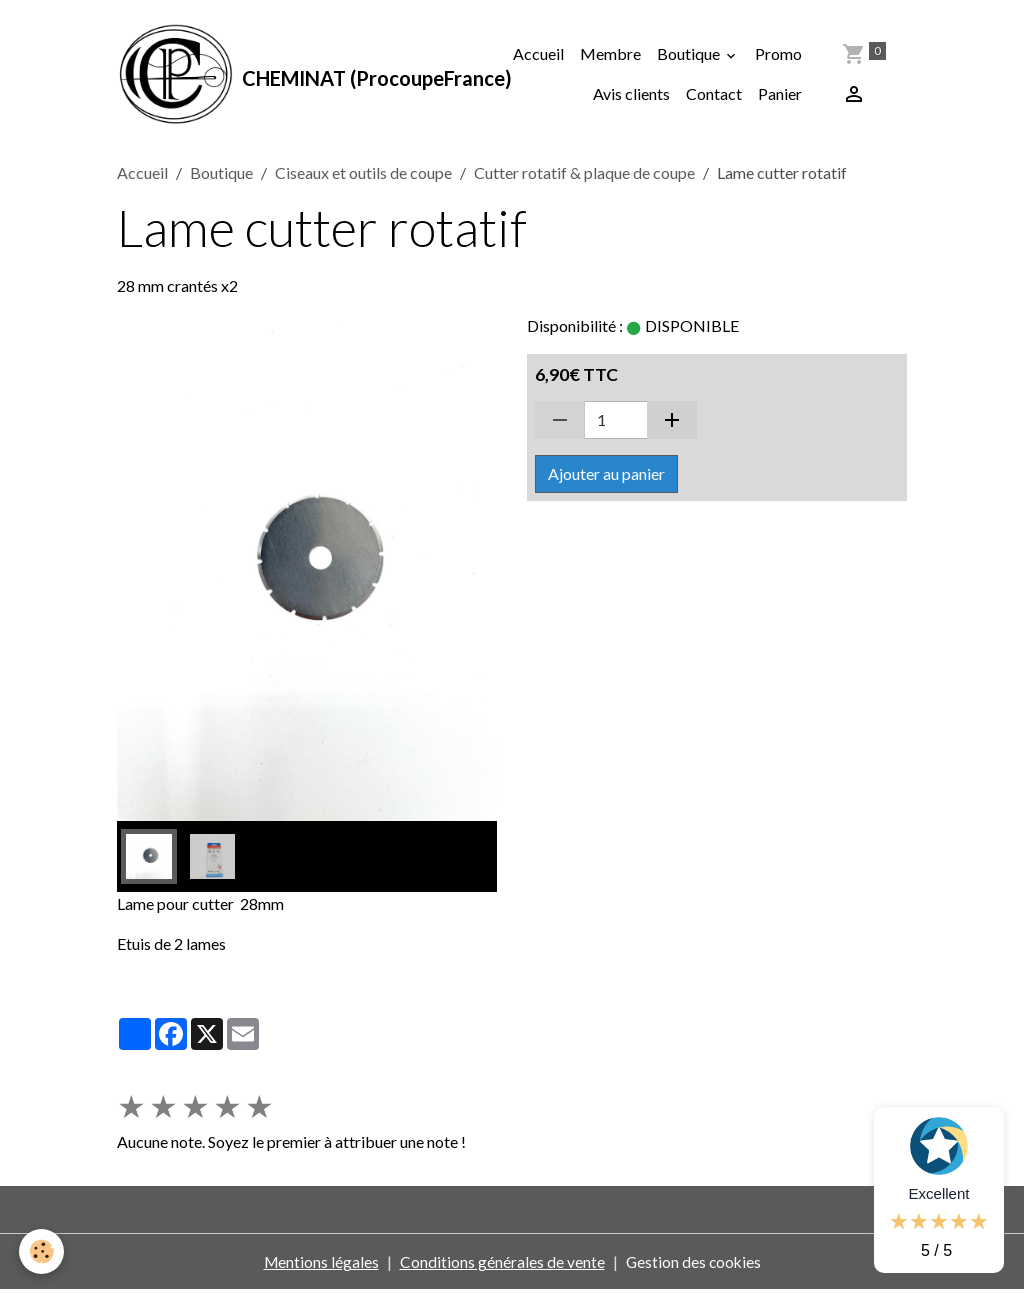 The width and height of the screenshot is (1024, 1293). What do you see at coordinates (610, 55) in the screenshot?
I see `Membre` at bounding box center [610, 55].